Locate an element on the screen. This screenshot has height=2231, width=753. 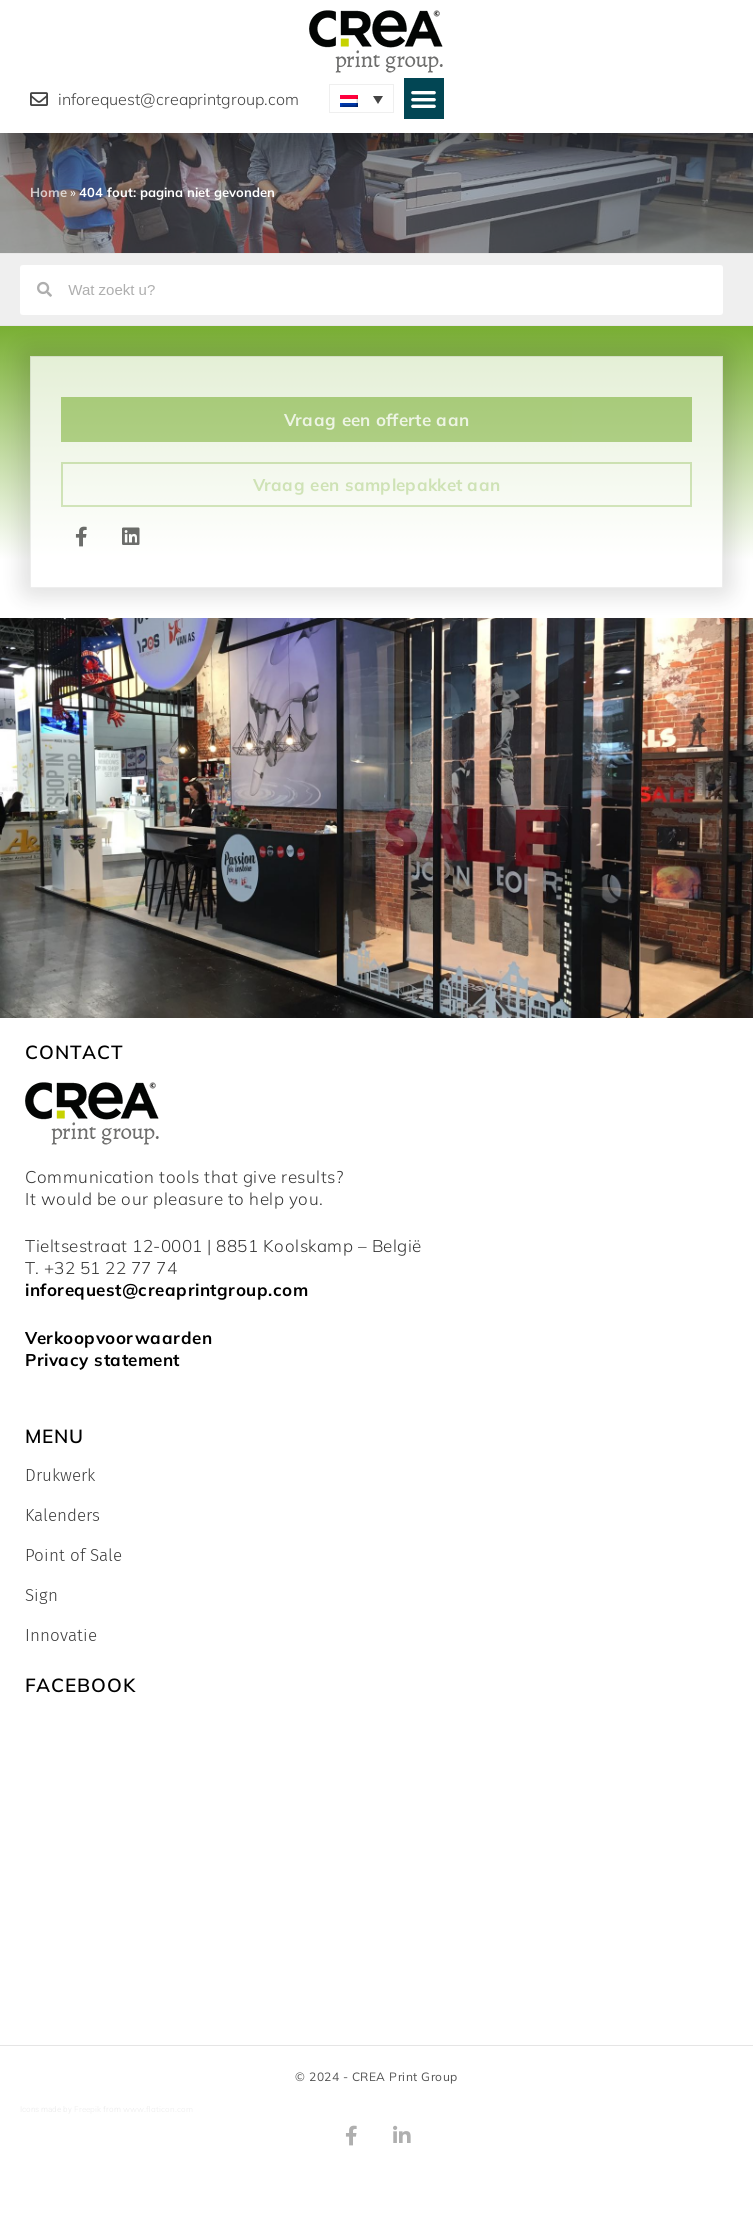
Verkoopvoorwaarden is located at coordinates (118, 1337).